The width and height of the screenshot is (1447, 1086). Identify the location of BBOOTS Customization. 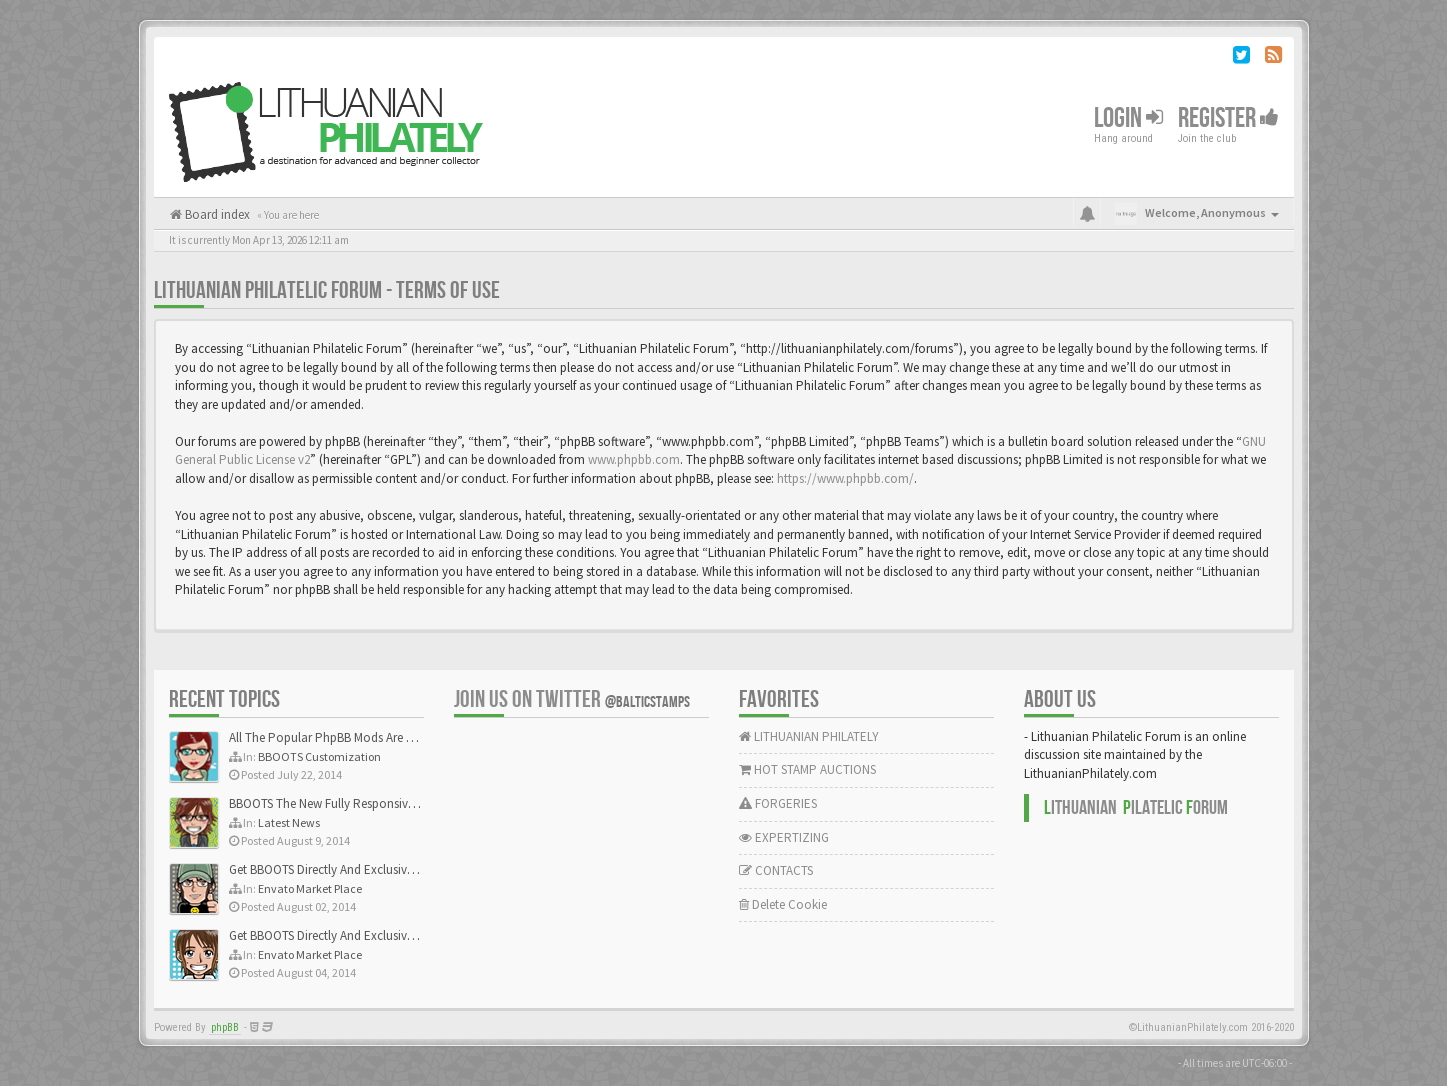
(319, 756).